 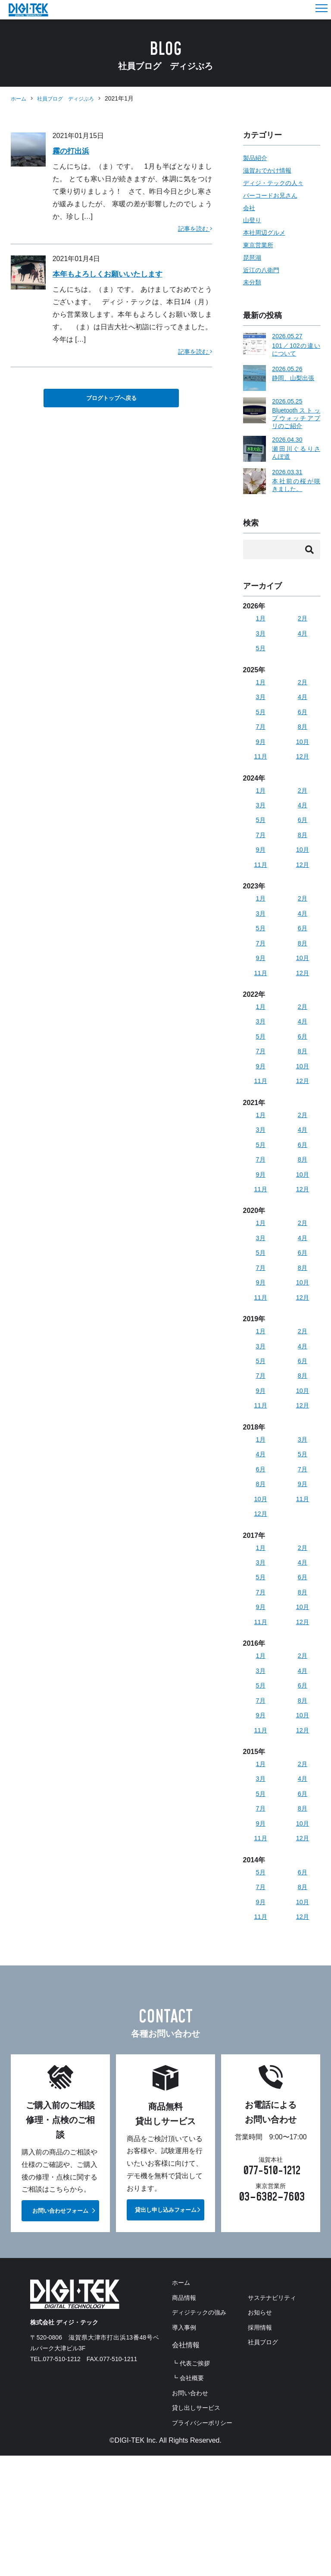 I want to click on 導入事例, so click(x=186, y=2382).